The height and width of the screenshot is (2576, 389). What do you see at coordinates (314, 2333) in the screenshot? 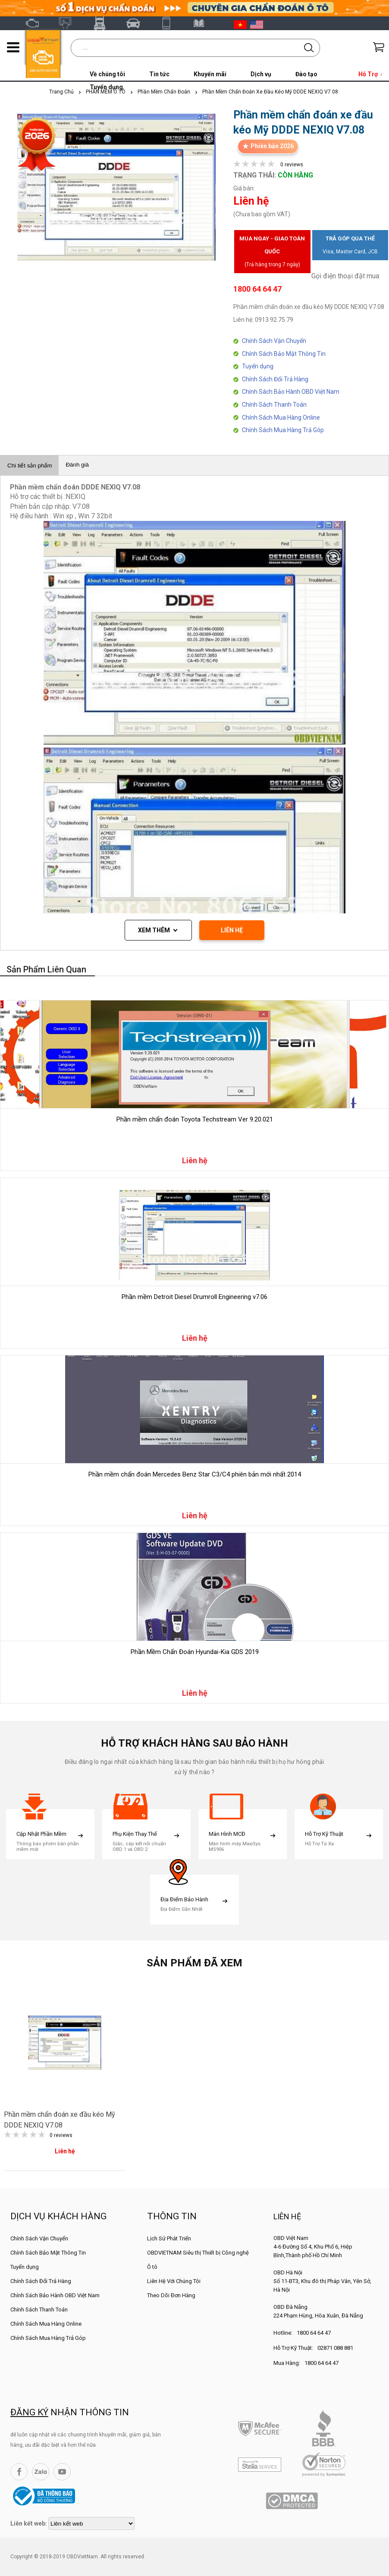
I see `1800 64 64 47` at bounding box center [314, 2333].